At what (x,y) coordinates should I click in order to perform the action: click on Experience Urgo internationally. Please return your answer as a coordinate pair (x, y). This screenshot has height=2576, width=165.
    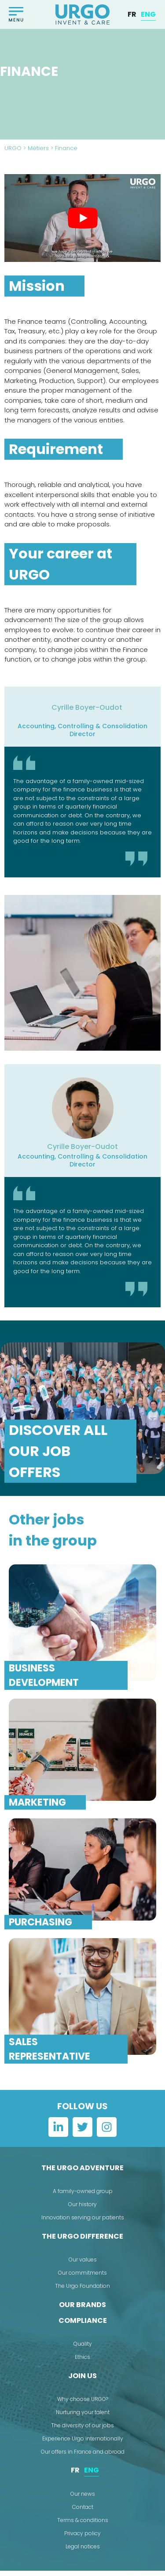
    Looking at the image, I should click on (82, 2444).